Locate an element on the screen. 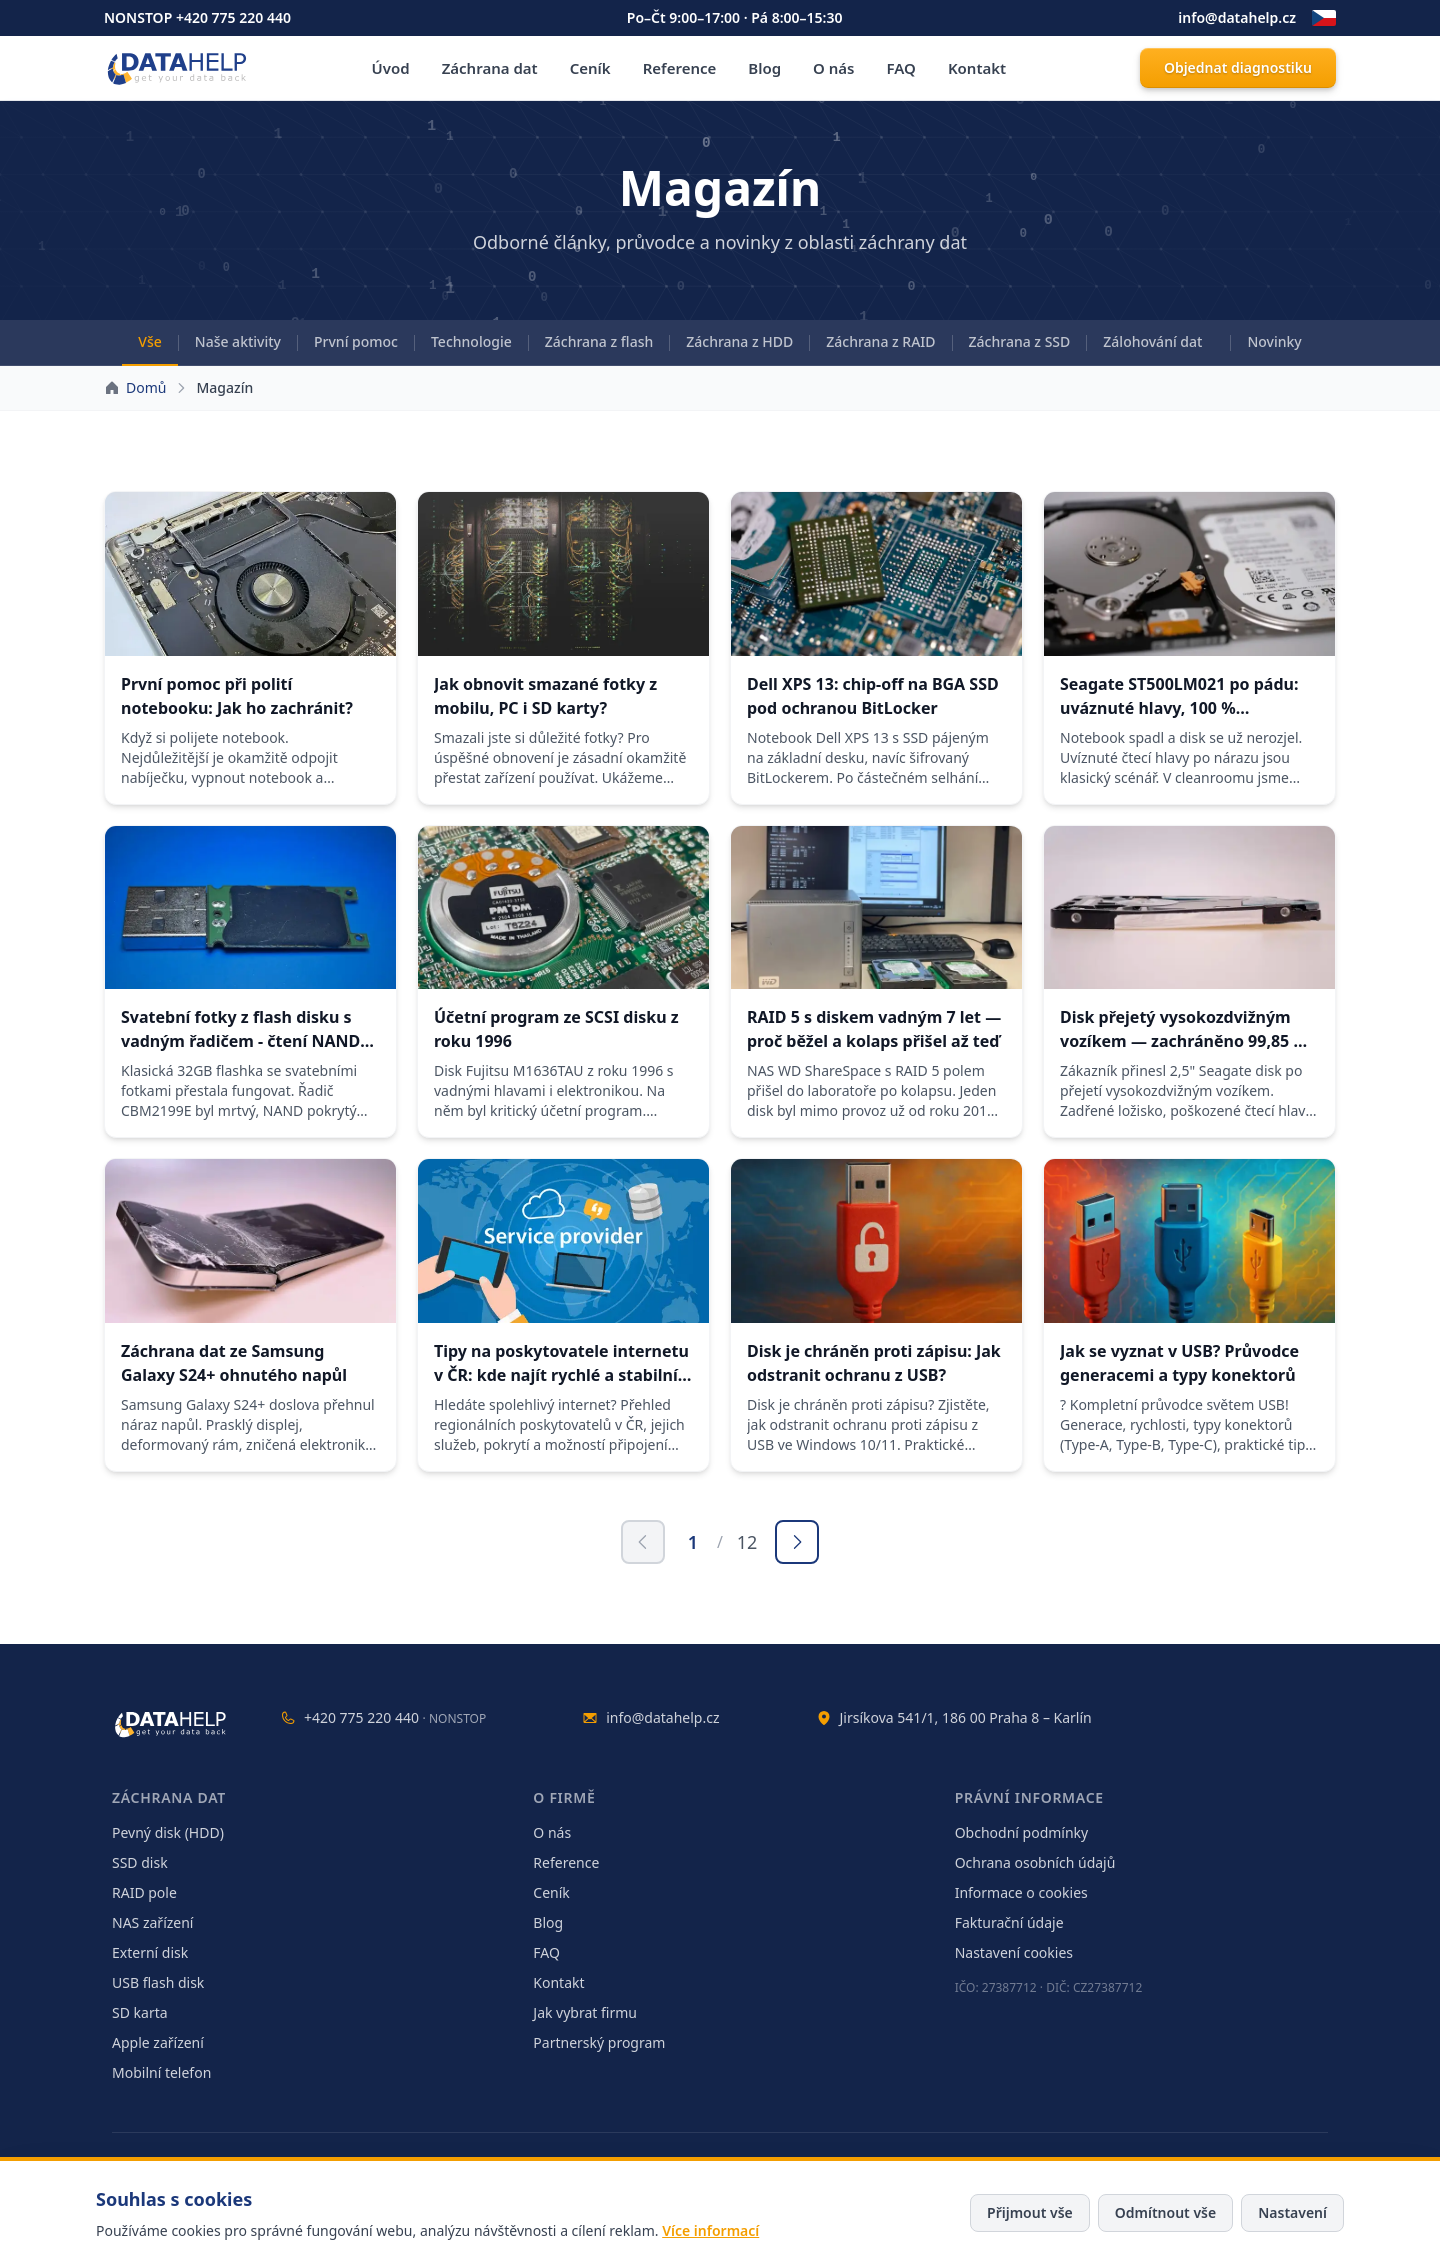  RAID pole is located at coordinates (144, 1892).